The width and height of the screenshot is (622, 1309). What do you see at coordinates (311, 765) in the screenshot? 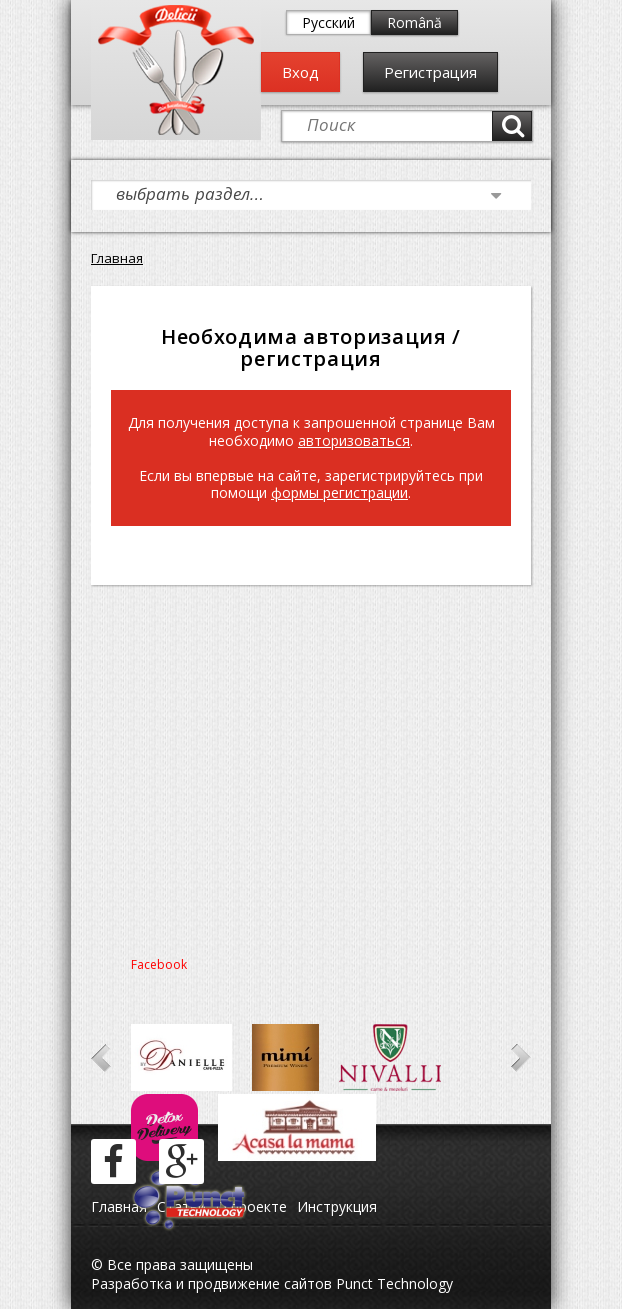
I see `[Advertisement]` at bounding box center [311, 765].